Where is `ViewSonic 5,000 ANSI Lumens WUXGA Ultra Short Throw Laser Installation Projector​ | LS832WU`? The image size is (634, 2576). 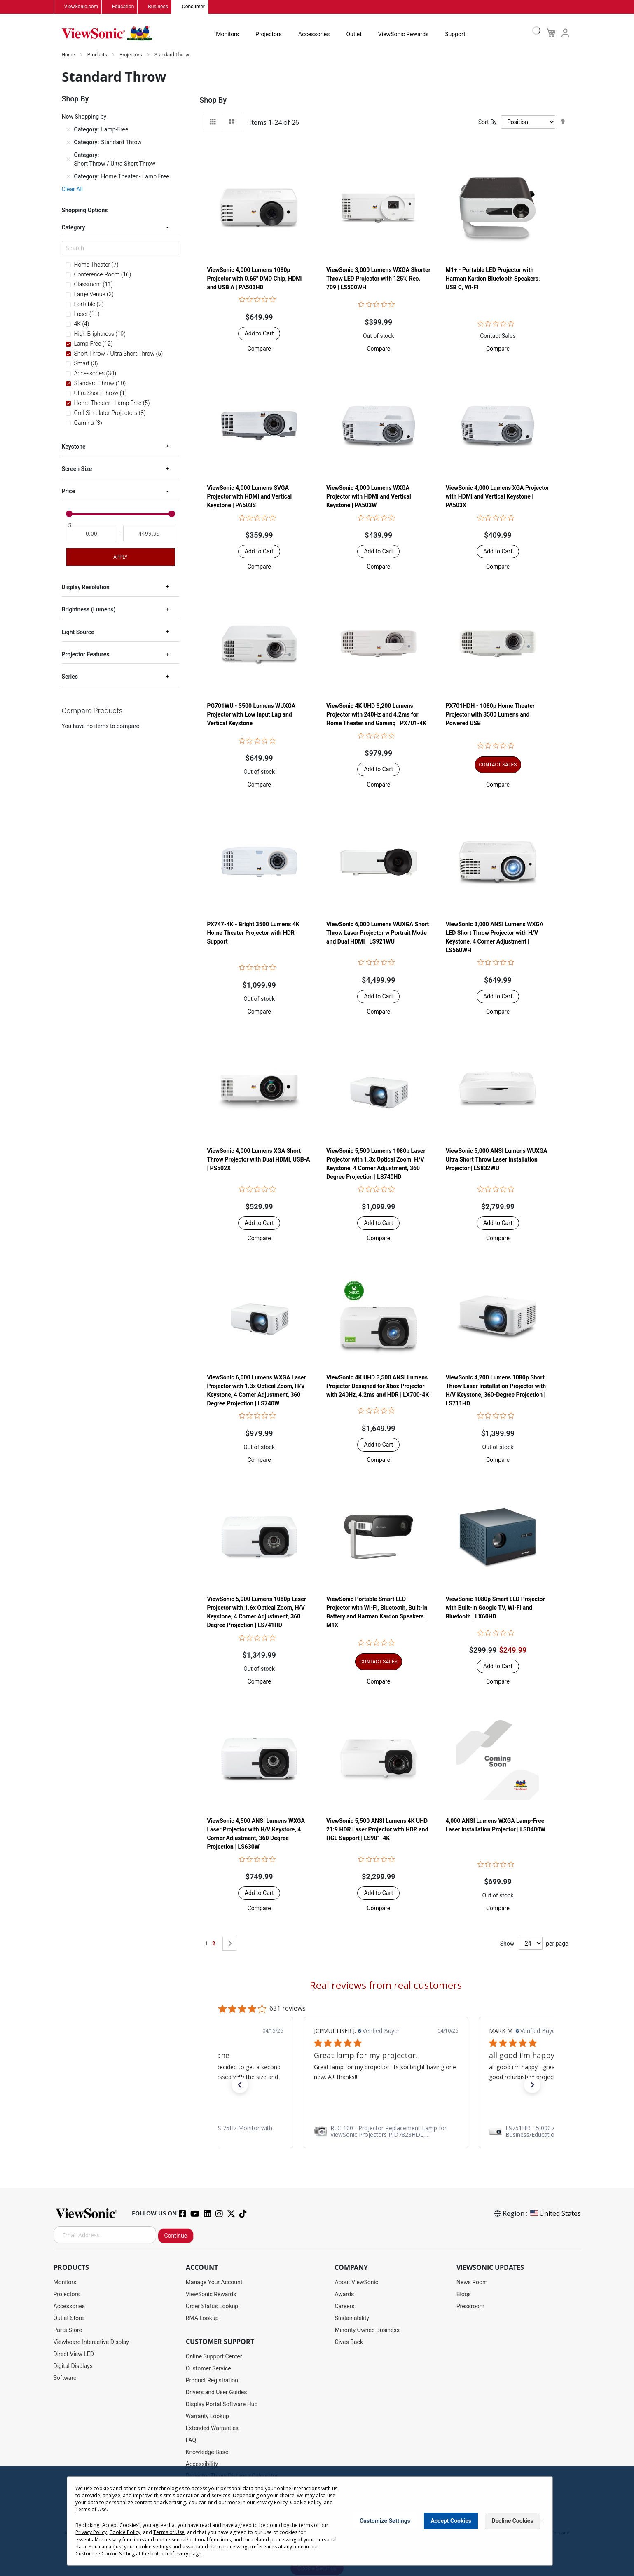 ViewSonic 5,000 ANSI Lumens WUXGA Ultra Short Throw Laser Installation Projector​ | LS832WU is located at coordinates (496, 1160).